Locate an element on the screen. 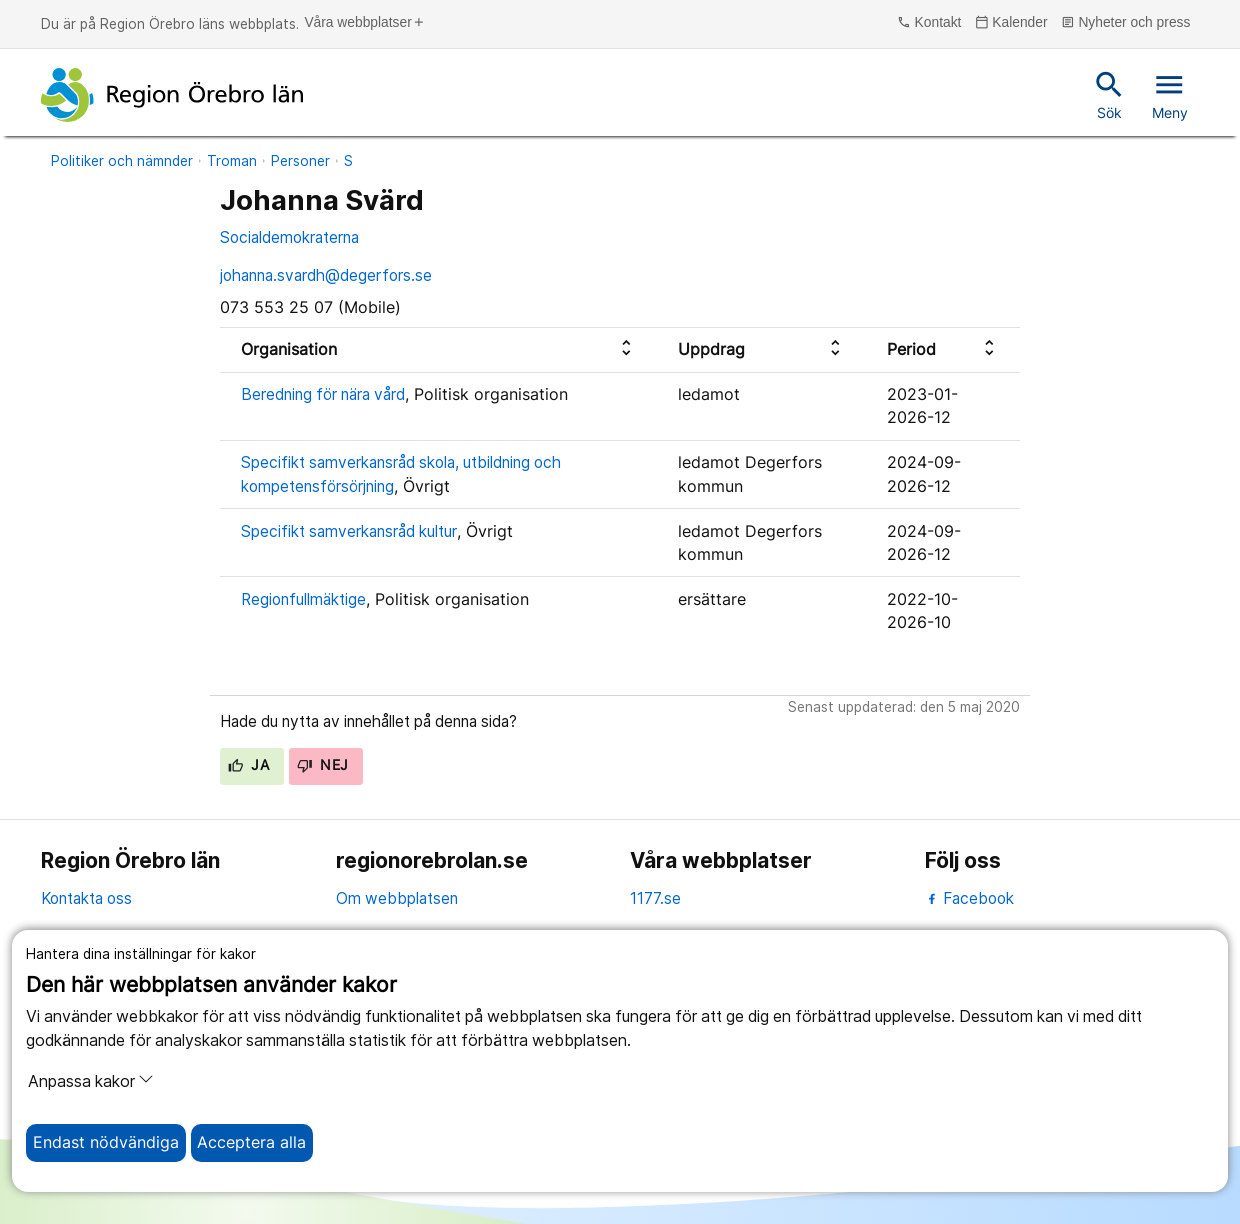 This screenshot has width=1240, height=1224. Personer is located at coordinates (300, 161).